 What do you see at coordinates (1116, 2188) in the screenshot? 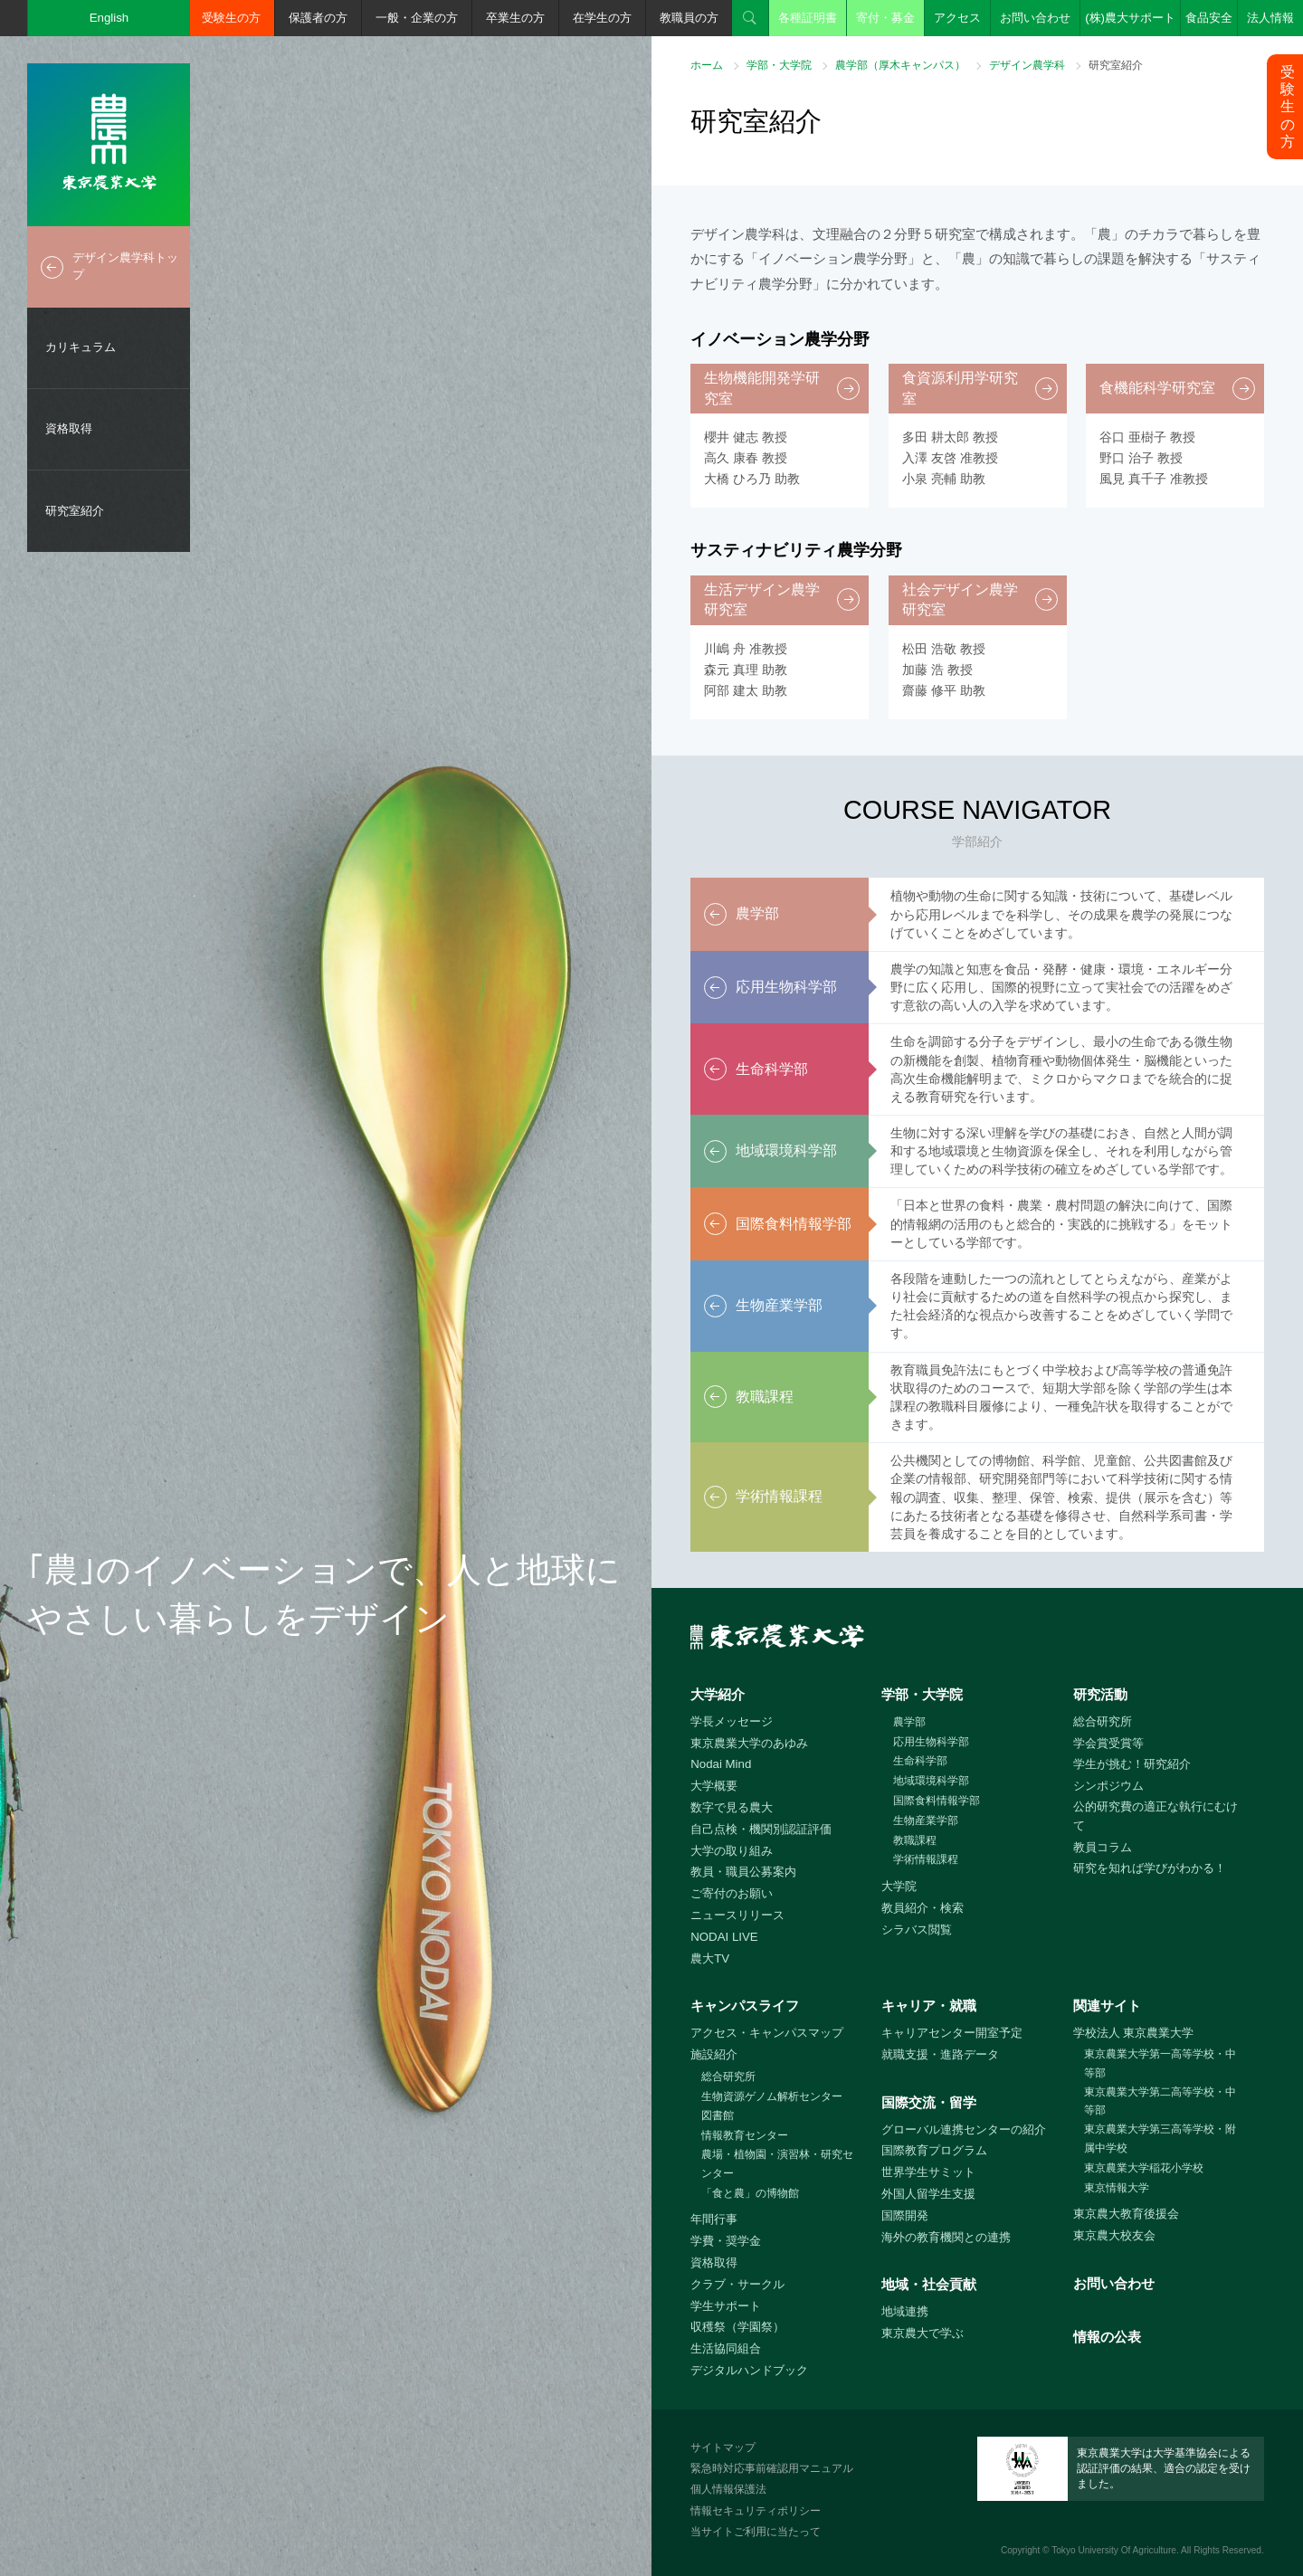
I see `東京情報大学` at bounding box center [1116, 2188].